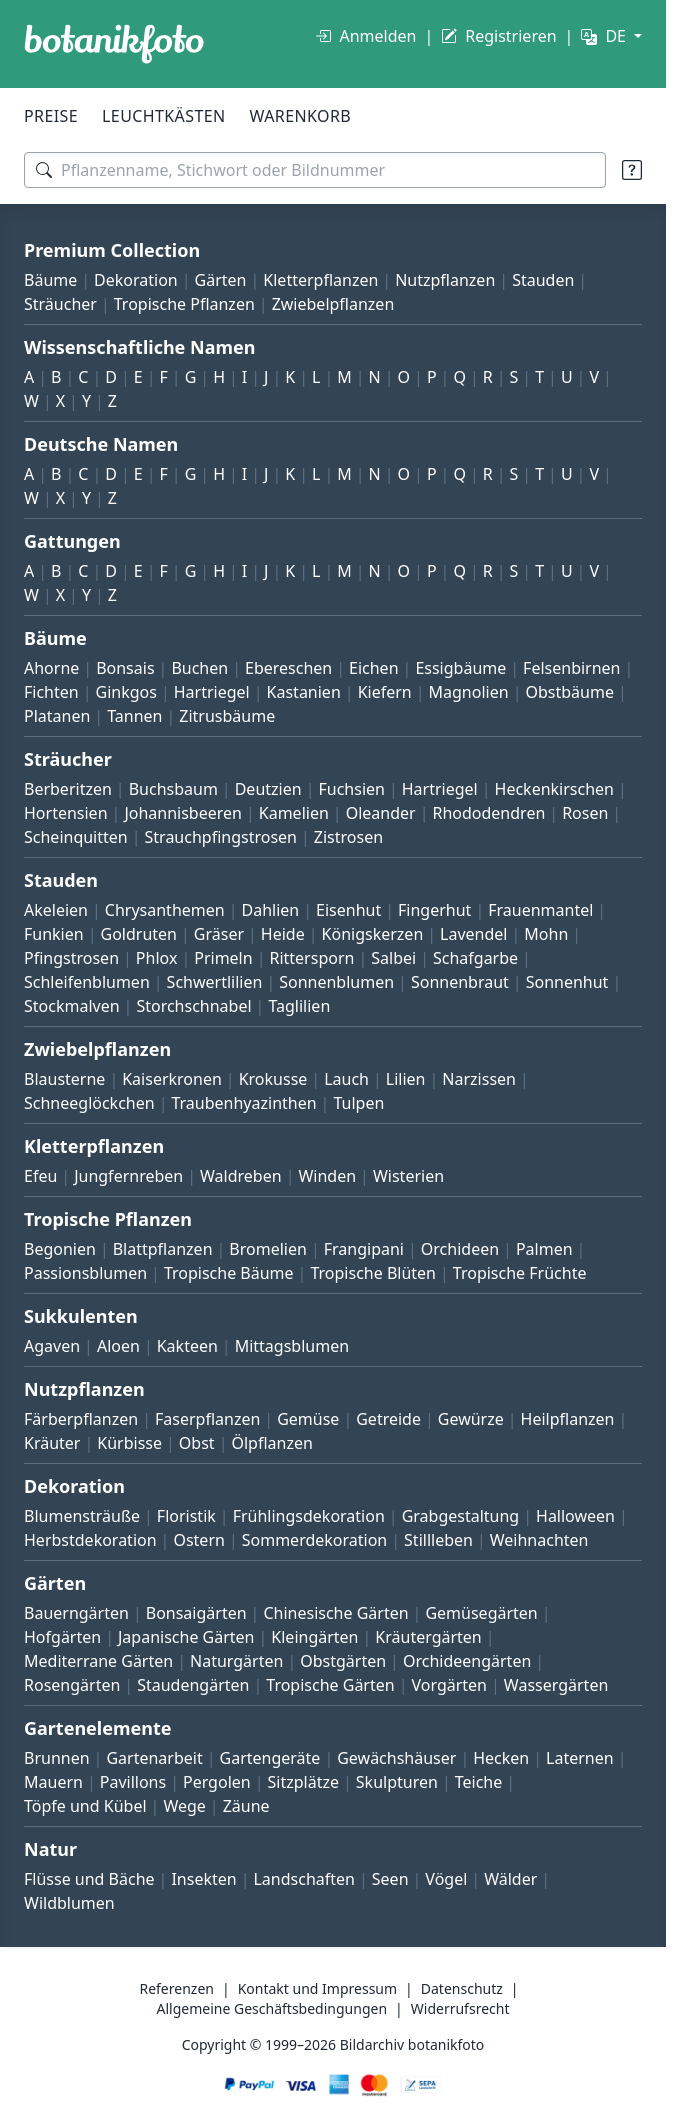  Describe the element at coordinates (87, 982) in the screenshot. I see `Schleifenblumen` at that location.